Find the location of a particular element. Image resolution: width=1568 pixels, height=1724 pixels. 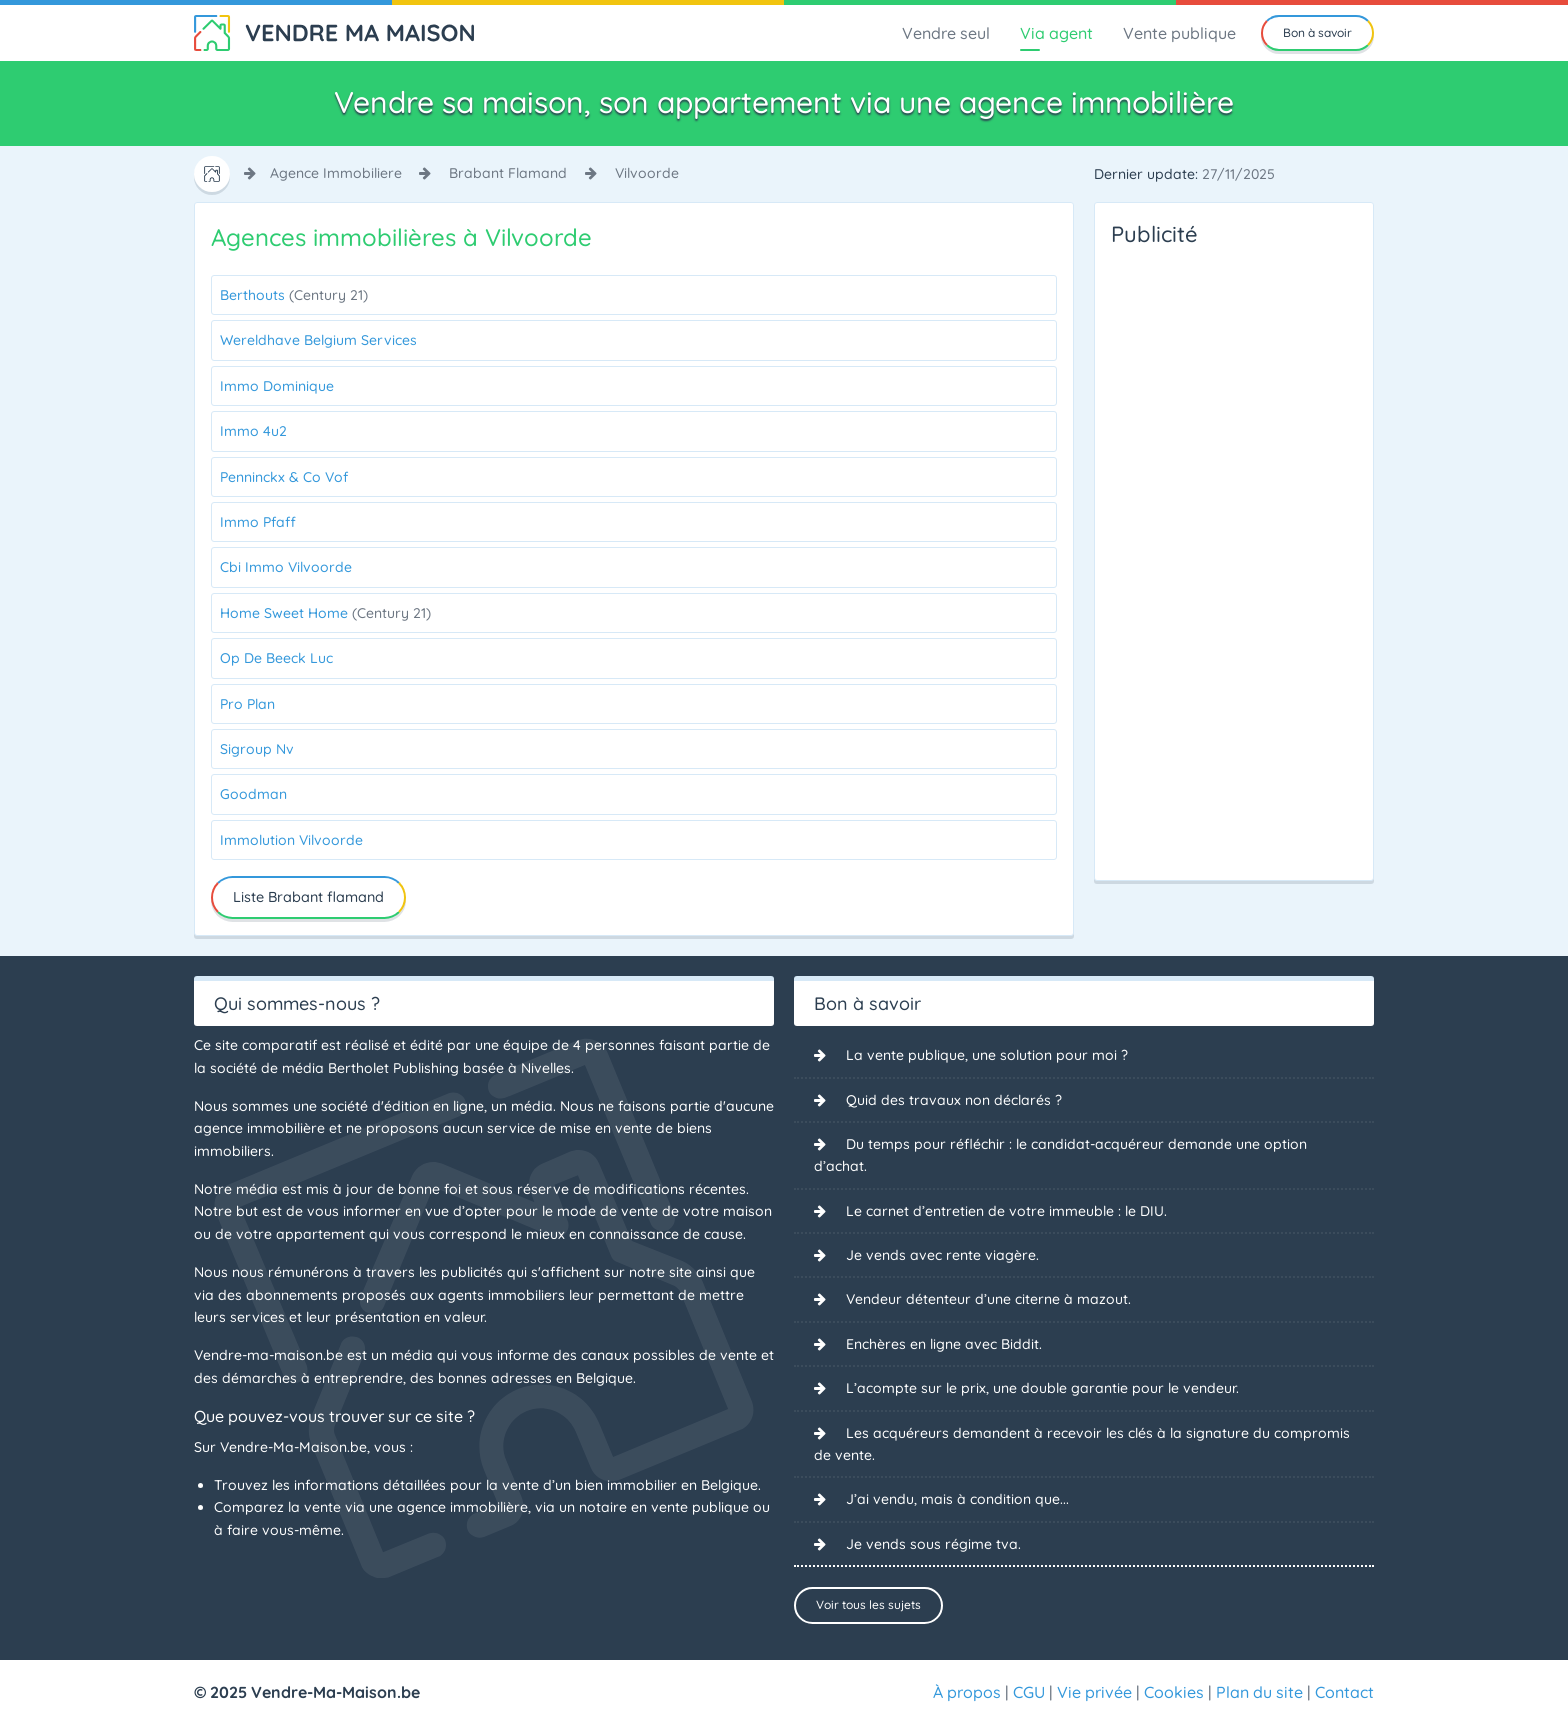

Penninckx & Co Vof is located at coordinates (284, 477).